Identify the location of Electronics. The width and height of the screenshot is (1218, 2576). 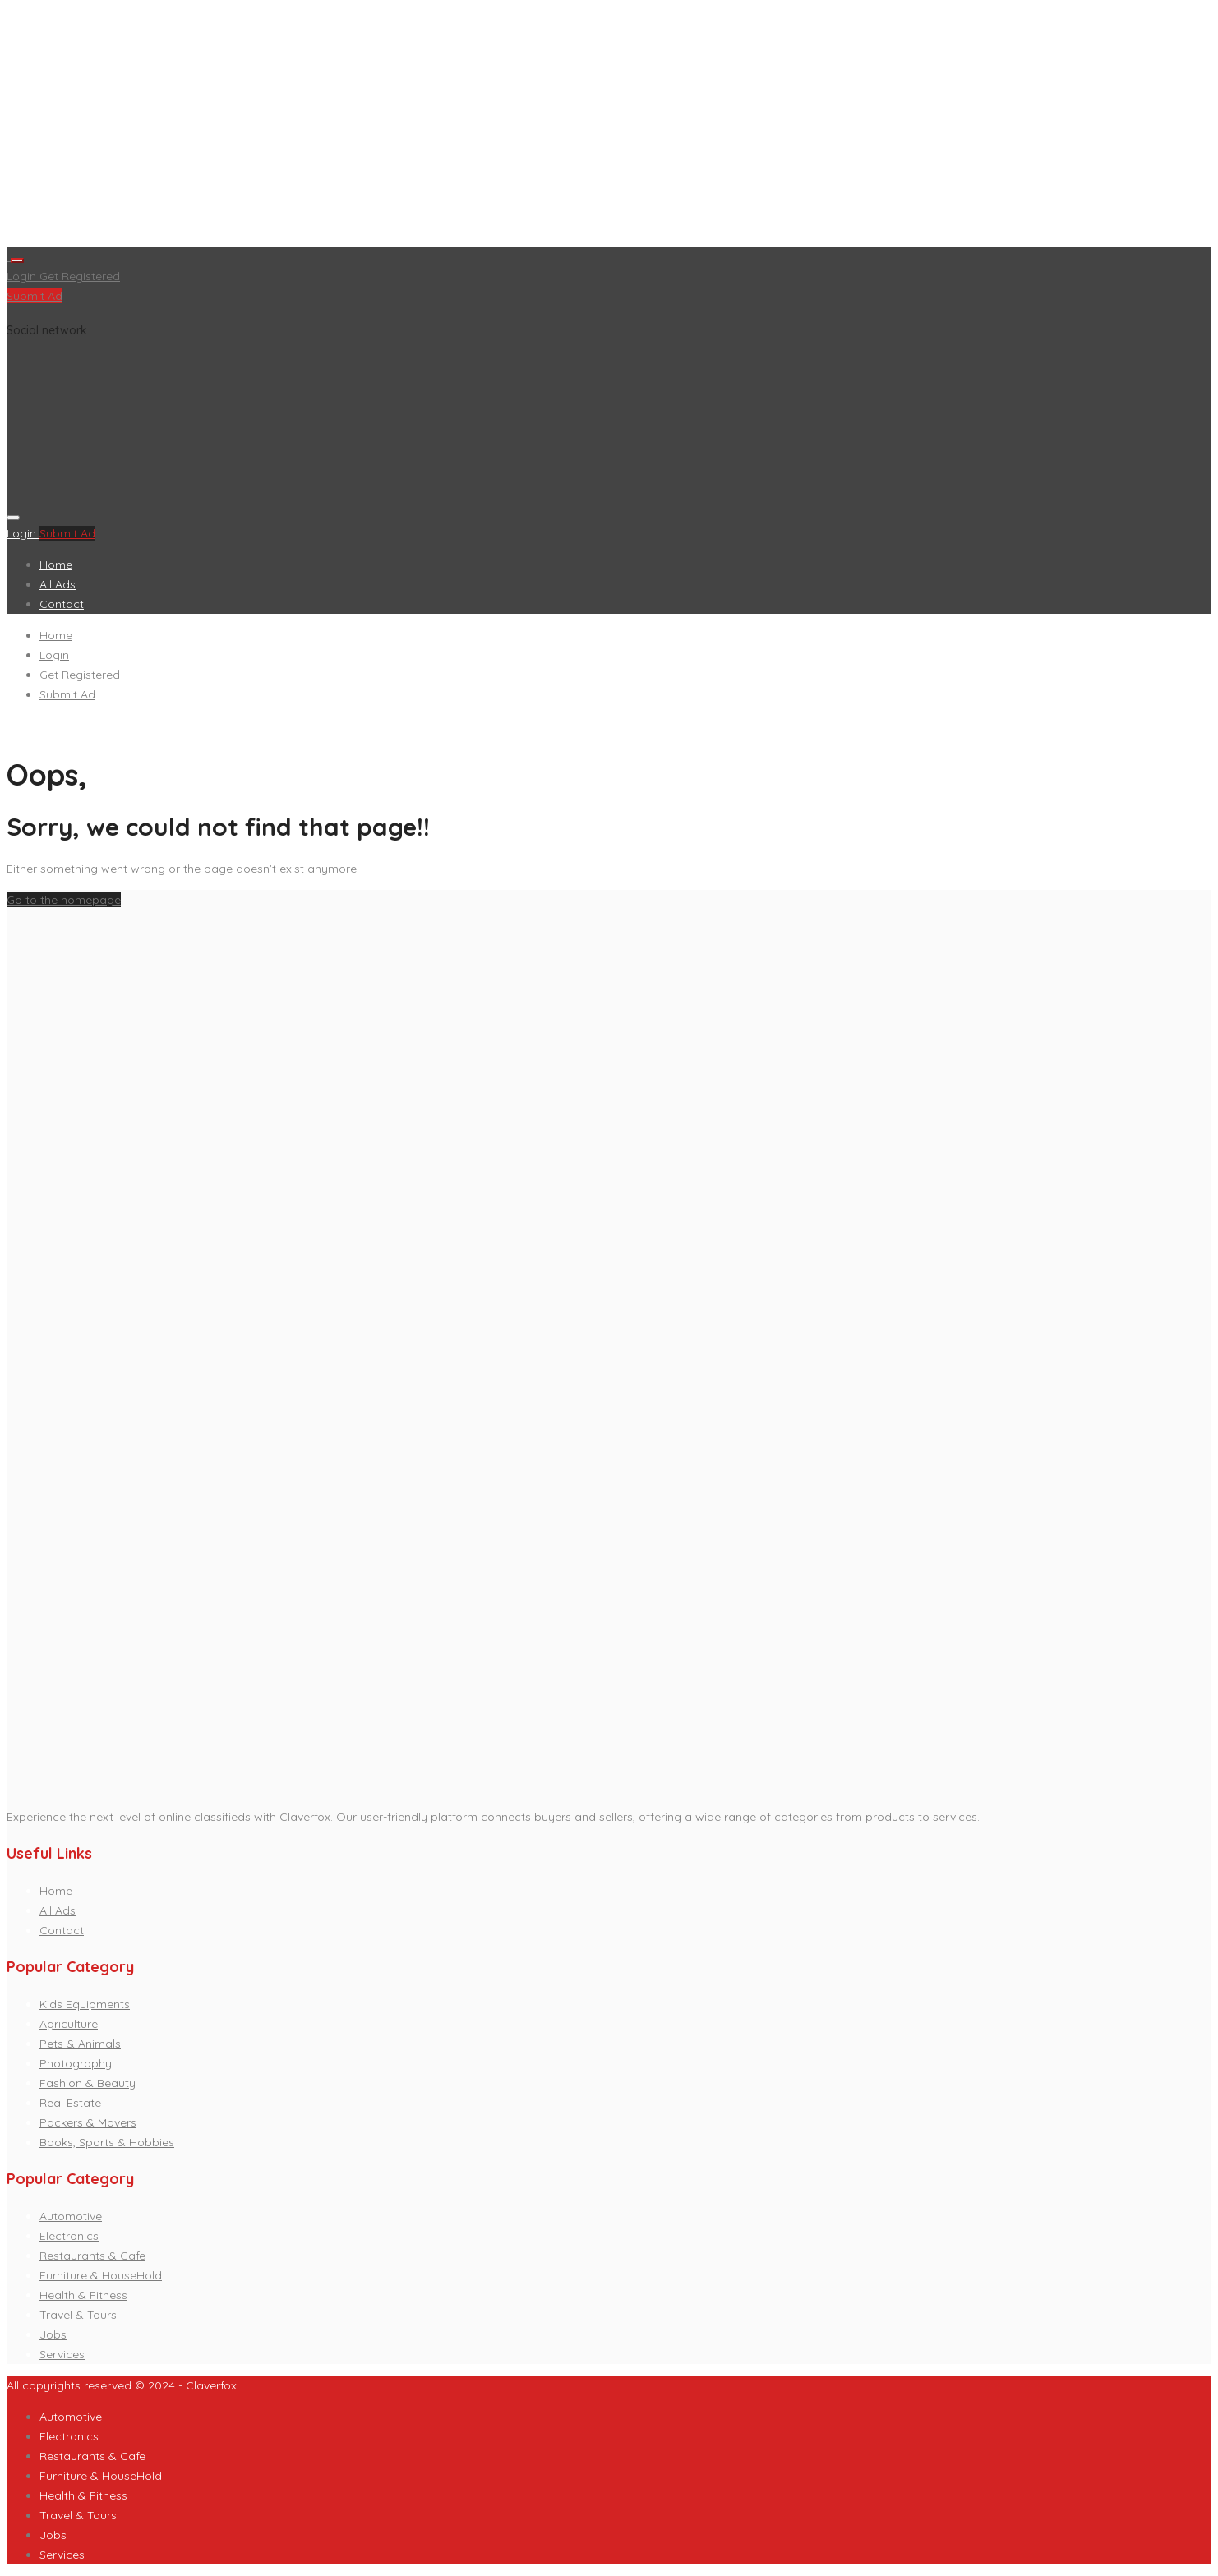
(69, 2235).